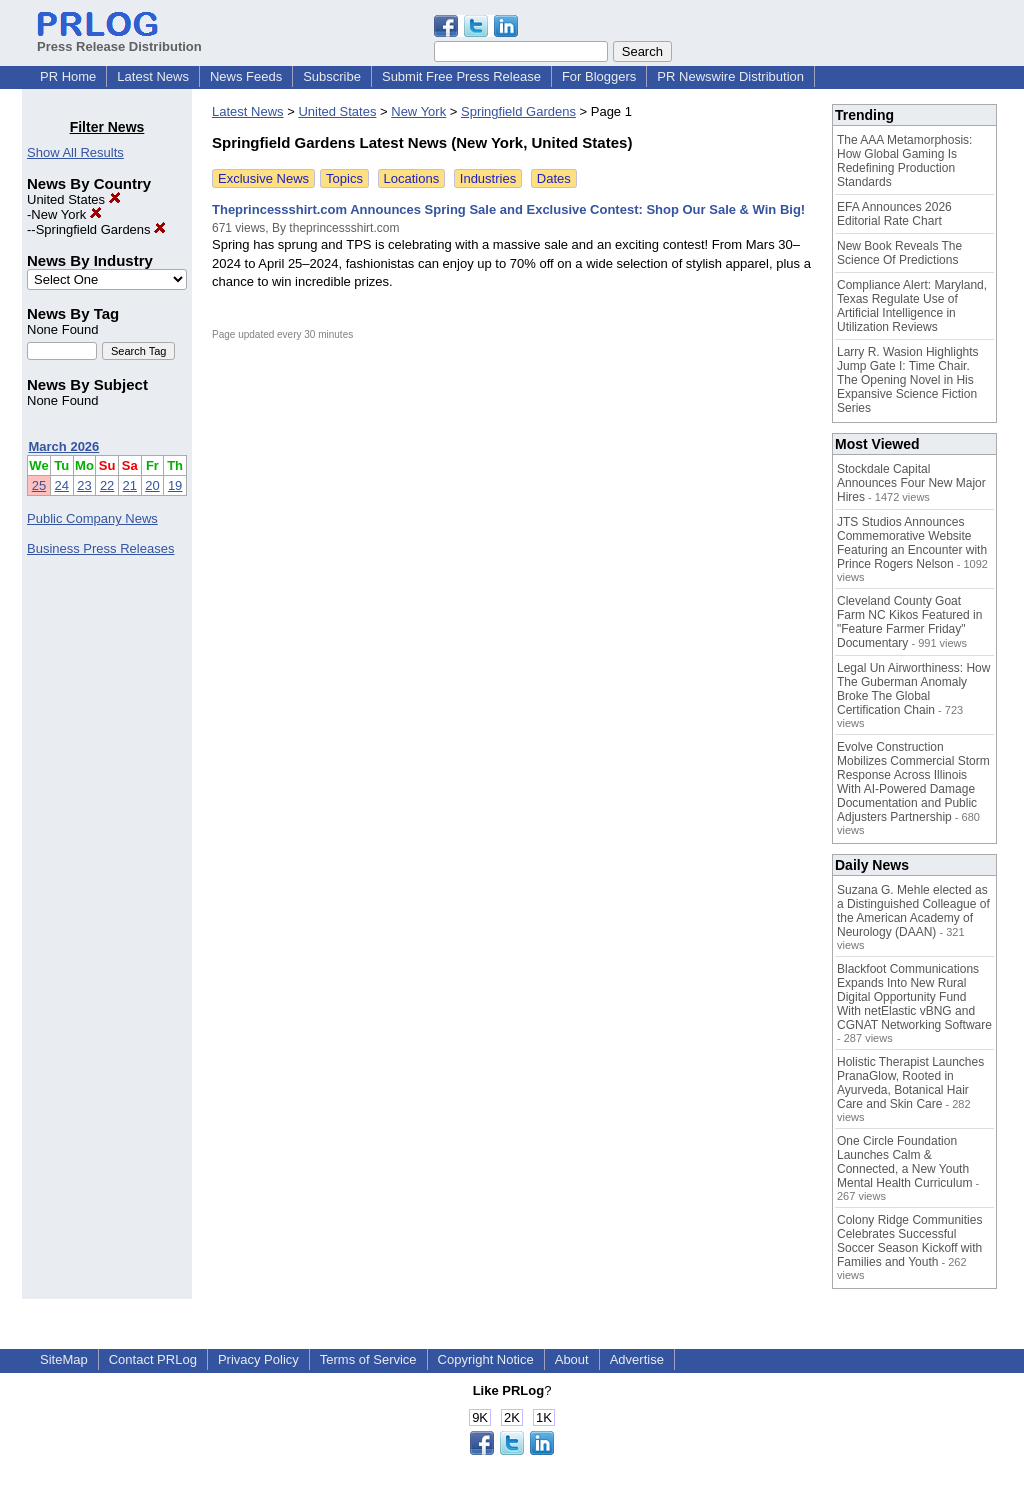 The image size is (1024, 1488). Describe the element at coordinates (908, 380) in the screenshot. I see `Larry R. Wasion Highlights Jump Gate I: Time Chair. The Opening Novel in His Expansive Science Fiction Series` at that location.